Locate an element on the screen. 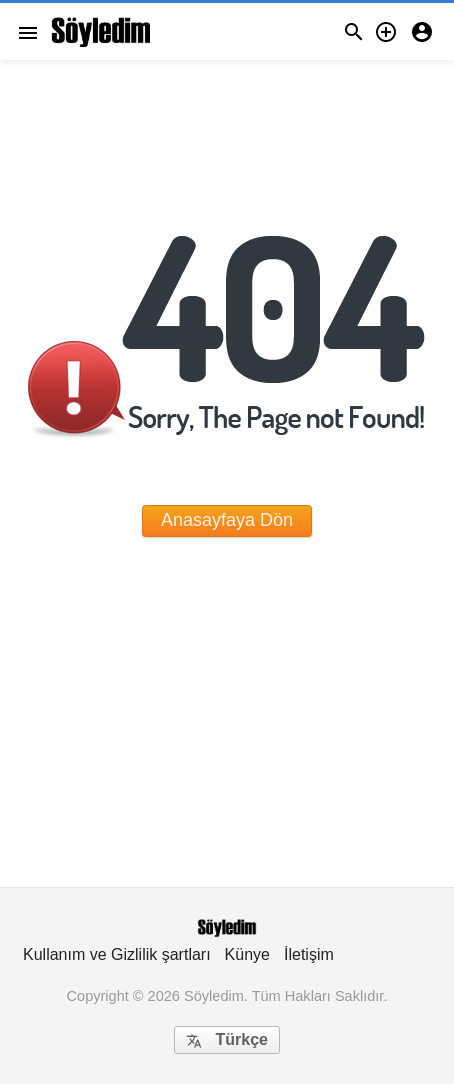  Anasayfaya Dön is located at coordinates (227, 520).